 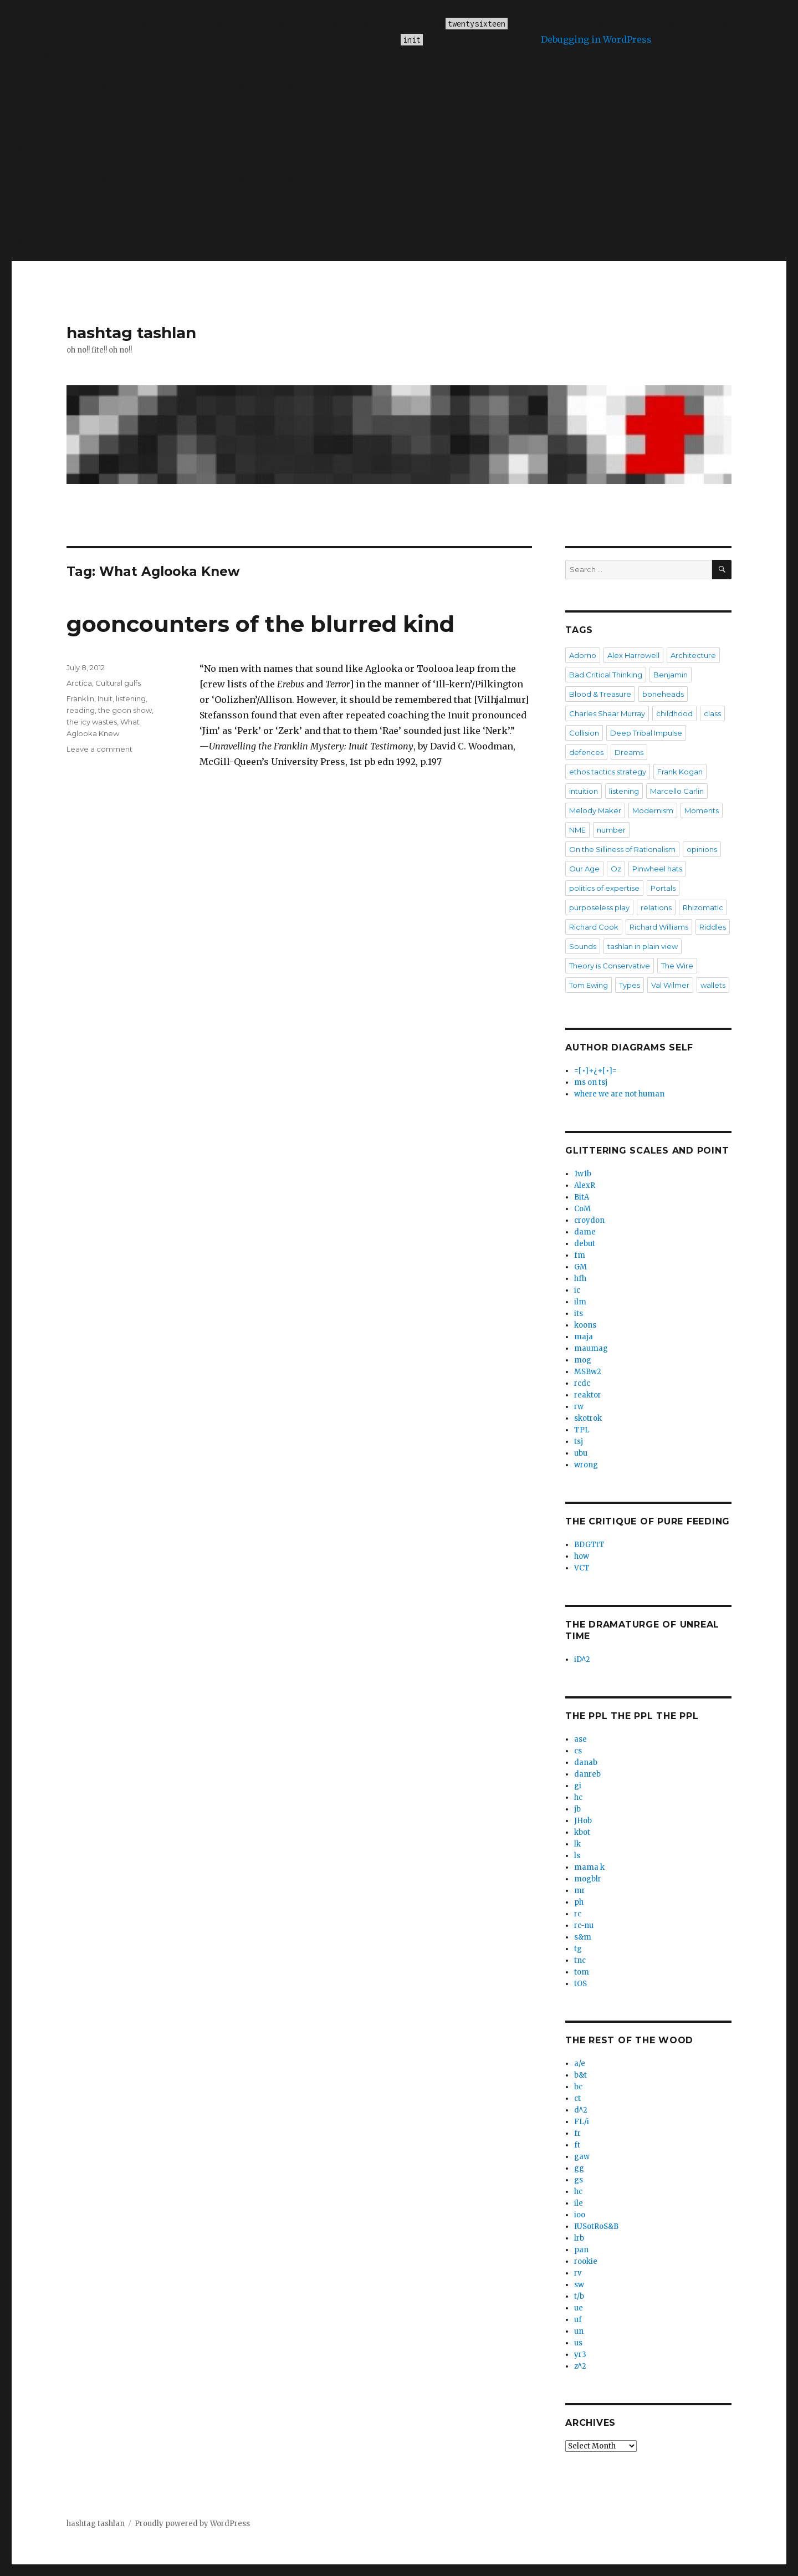 What do you see at coordinates (712, 985) in the screenshot?
I see `wallets` at bounding box center [712, 985].